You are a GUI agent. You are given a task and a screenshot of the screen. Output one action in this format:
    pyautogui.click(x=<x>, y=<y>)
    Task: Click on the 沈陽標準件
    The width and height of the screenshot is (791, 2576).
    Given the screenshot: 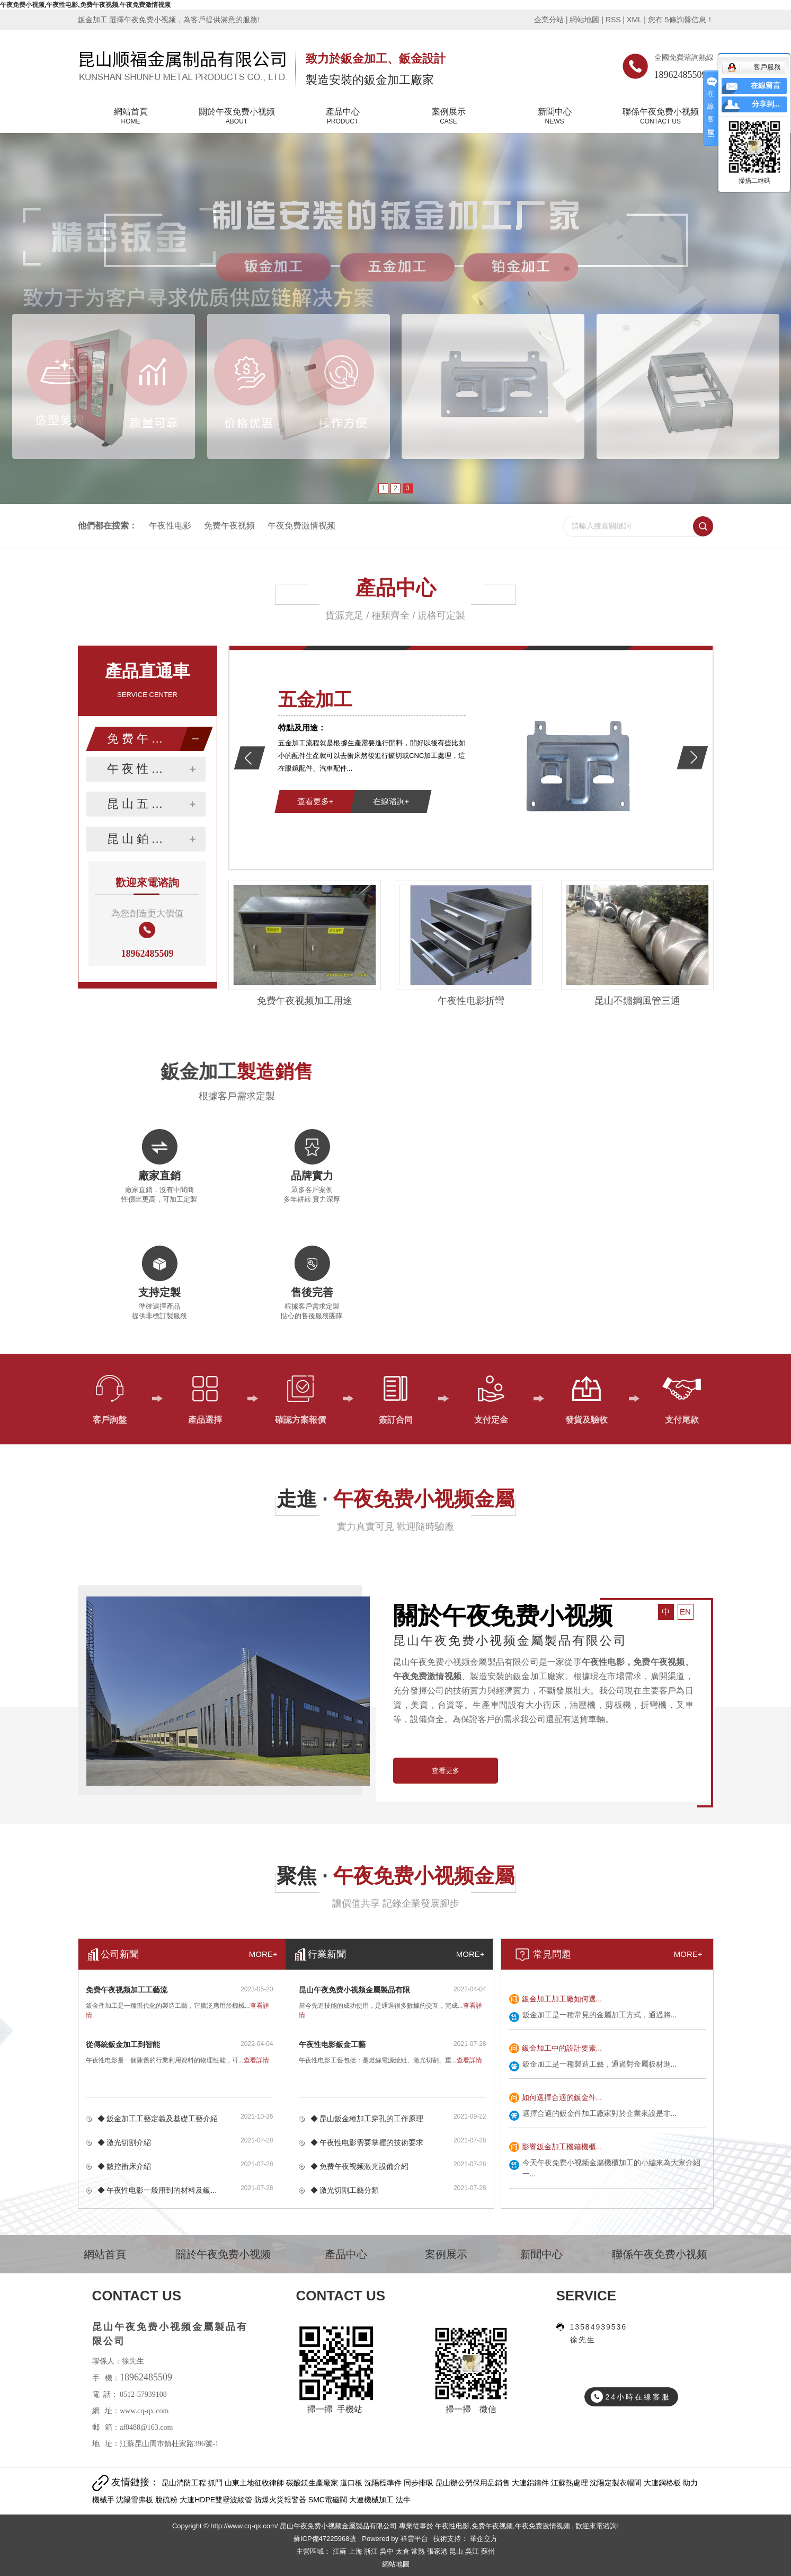 What is the action you would take?
    pyautogui.click(x=384, y=2482)
    